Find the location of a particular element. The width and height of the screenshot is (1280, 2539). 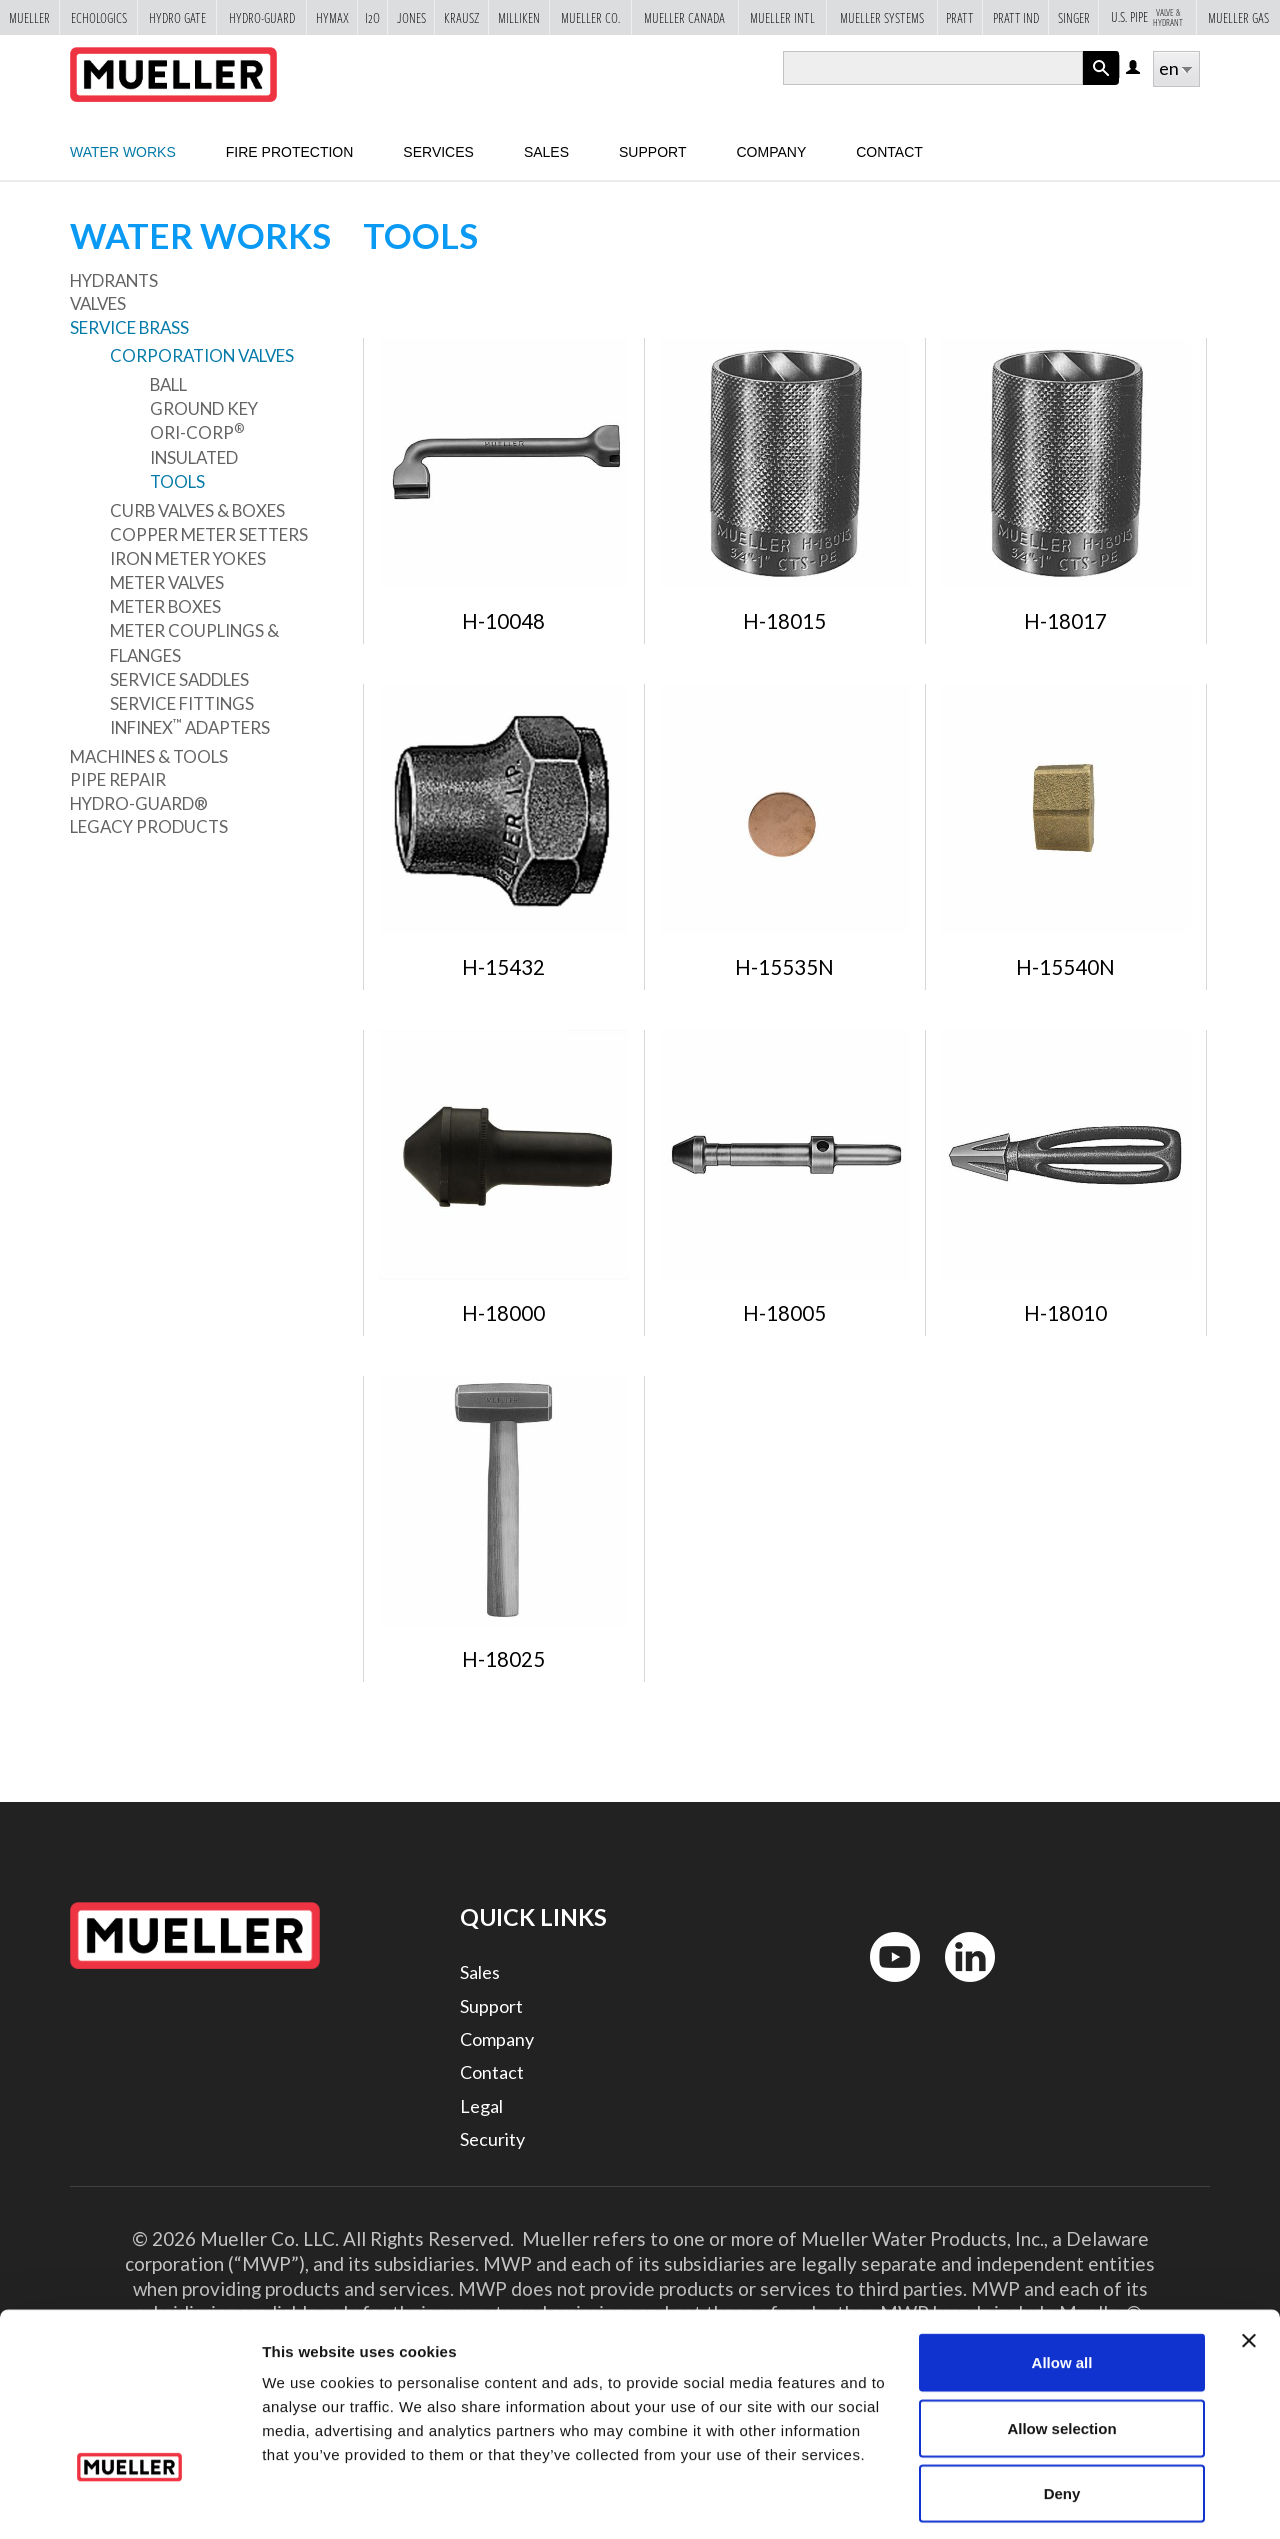

Jones is located at coordinates (411, 17).